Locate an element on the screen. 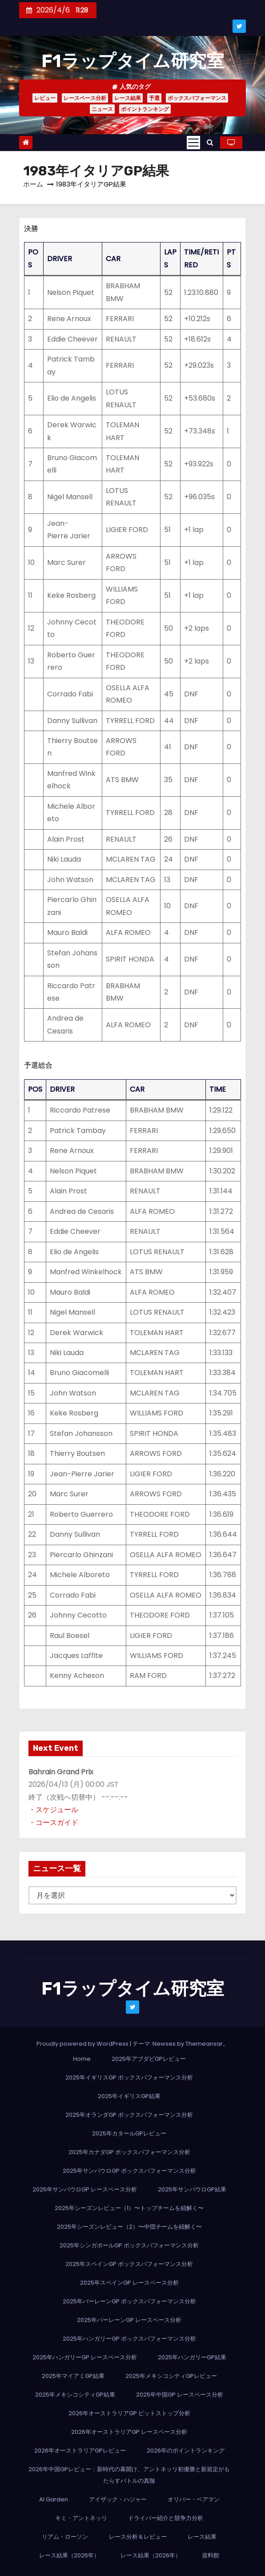 This screenshot has width=265, height=2576. 2025年サンパウロGP ボックスパフォーマンス分析 is located at coordinates (129, 2171).